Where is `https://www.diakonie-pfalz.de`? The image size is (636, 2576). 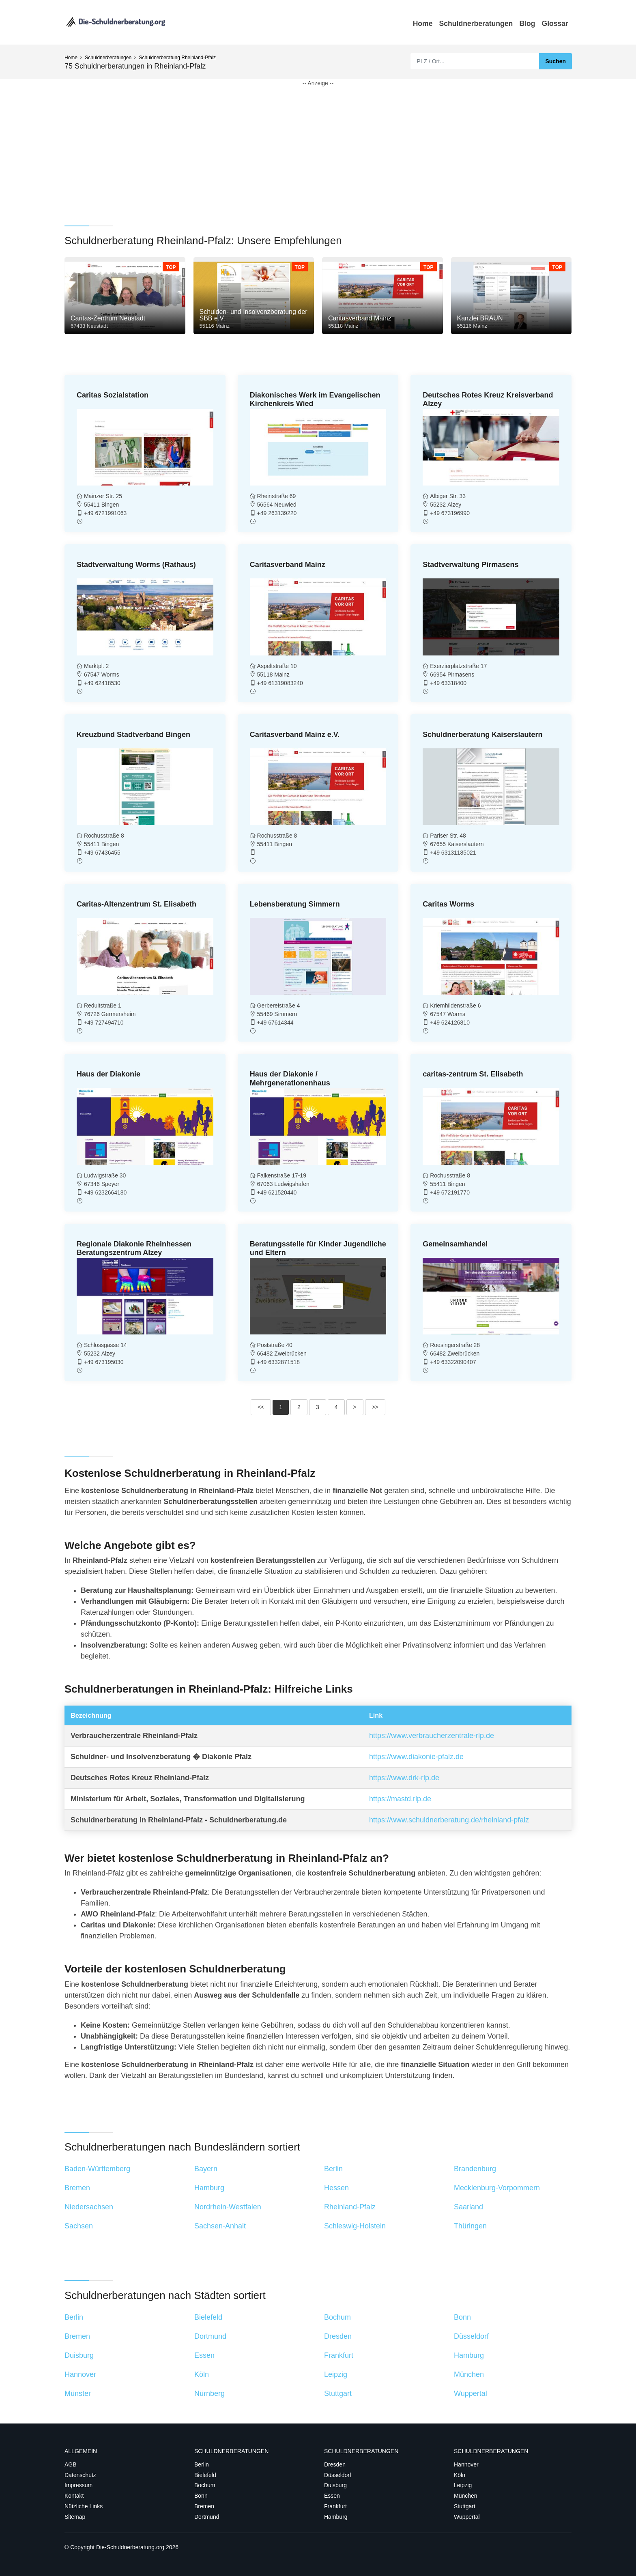 https://www.diakonie-pfalz.de is located at coordinates (416, 1757).